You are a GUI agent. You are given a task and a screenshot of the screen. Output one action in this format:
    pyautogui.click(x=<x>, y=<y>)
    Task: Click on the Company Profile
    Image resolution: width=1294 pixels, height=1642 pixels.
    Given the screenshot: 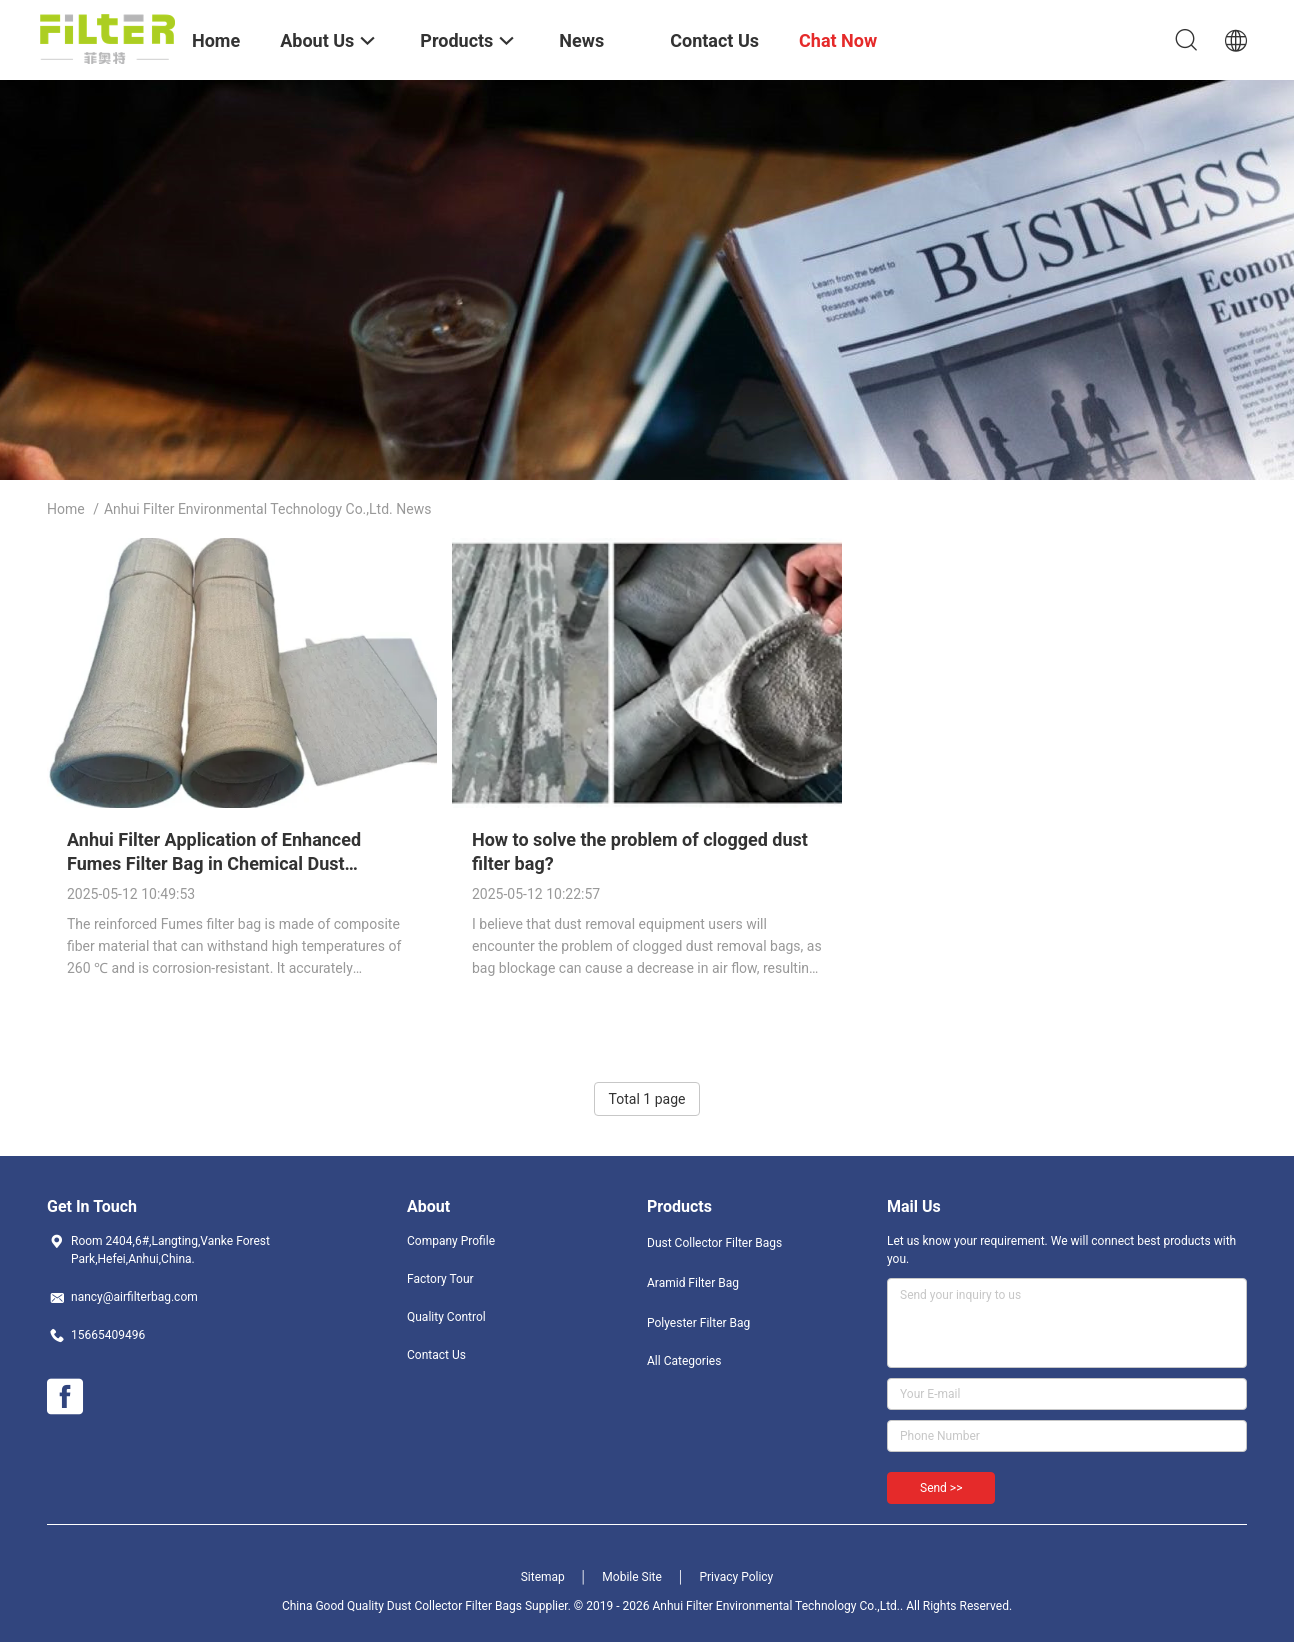 What is the action you would take?
    pyautogui.click(x=451, y=1241)
    